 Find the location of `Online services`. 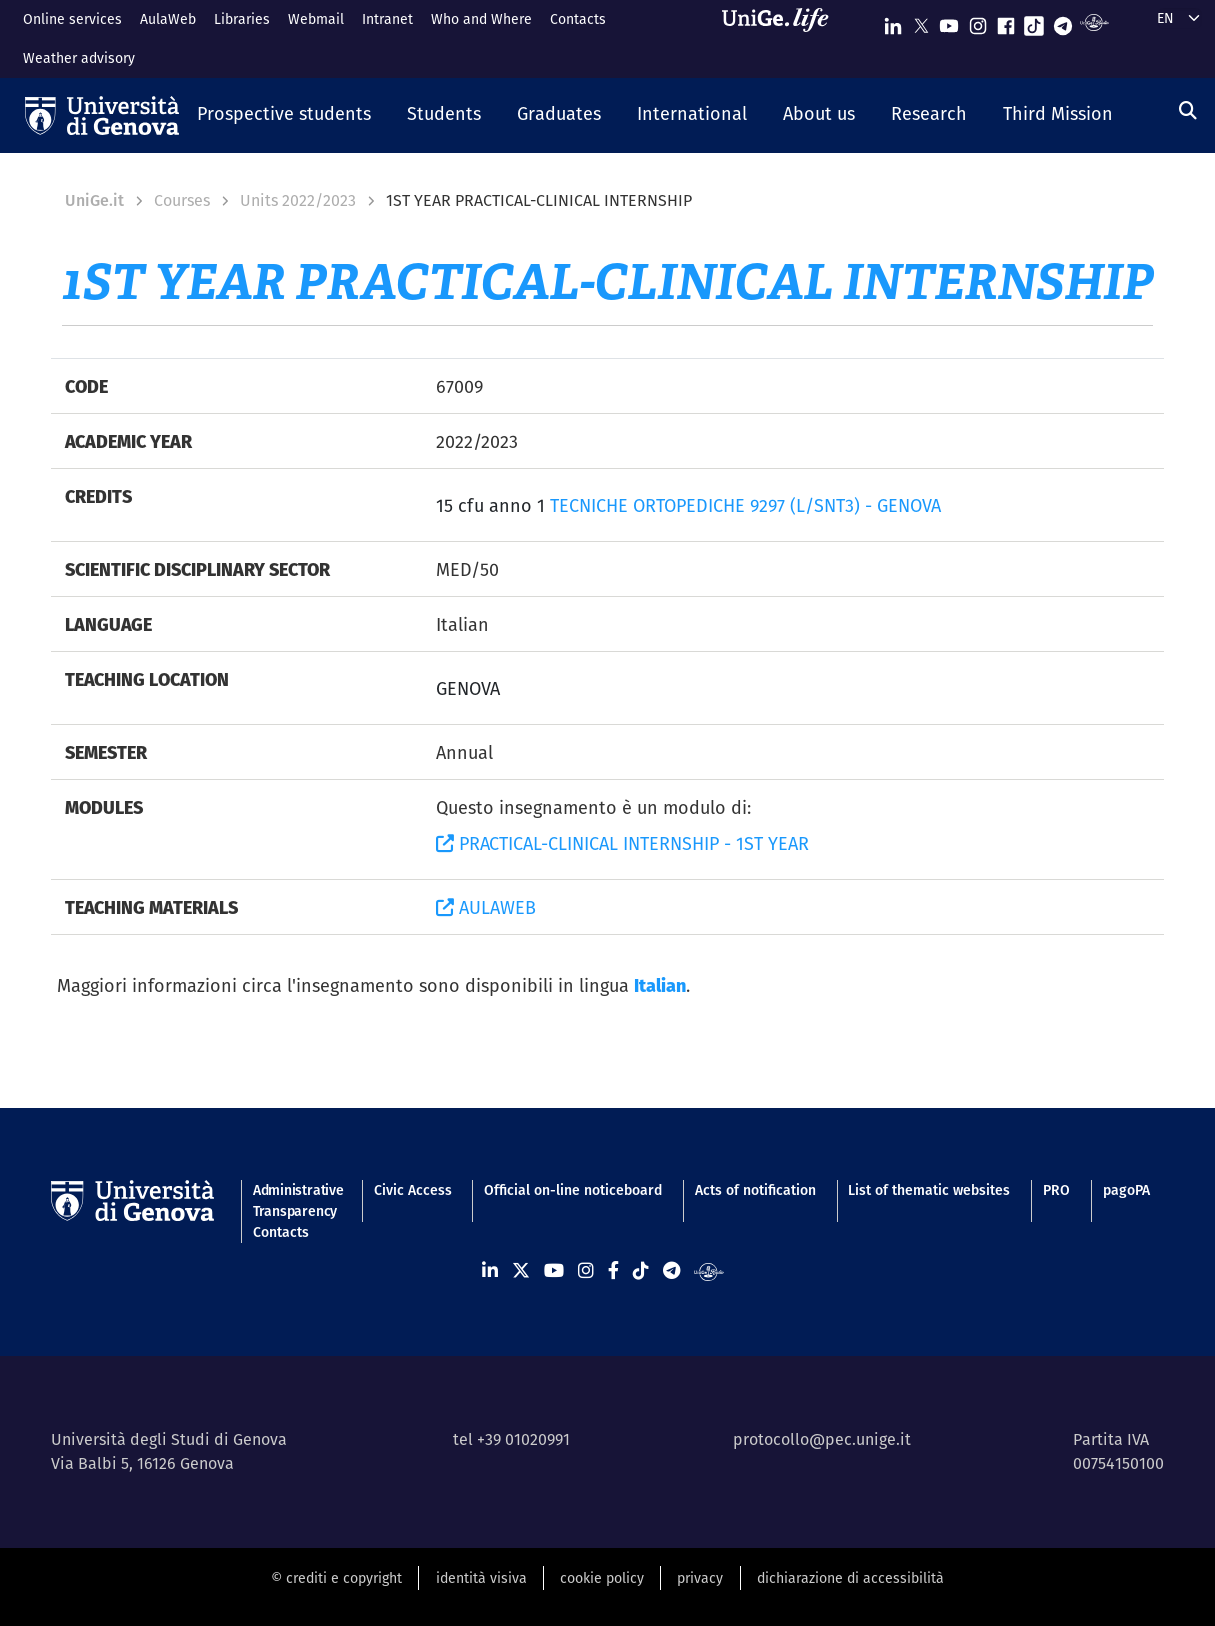

Online services is located at coordinates (72, 19).